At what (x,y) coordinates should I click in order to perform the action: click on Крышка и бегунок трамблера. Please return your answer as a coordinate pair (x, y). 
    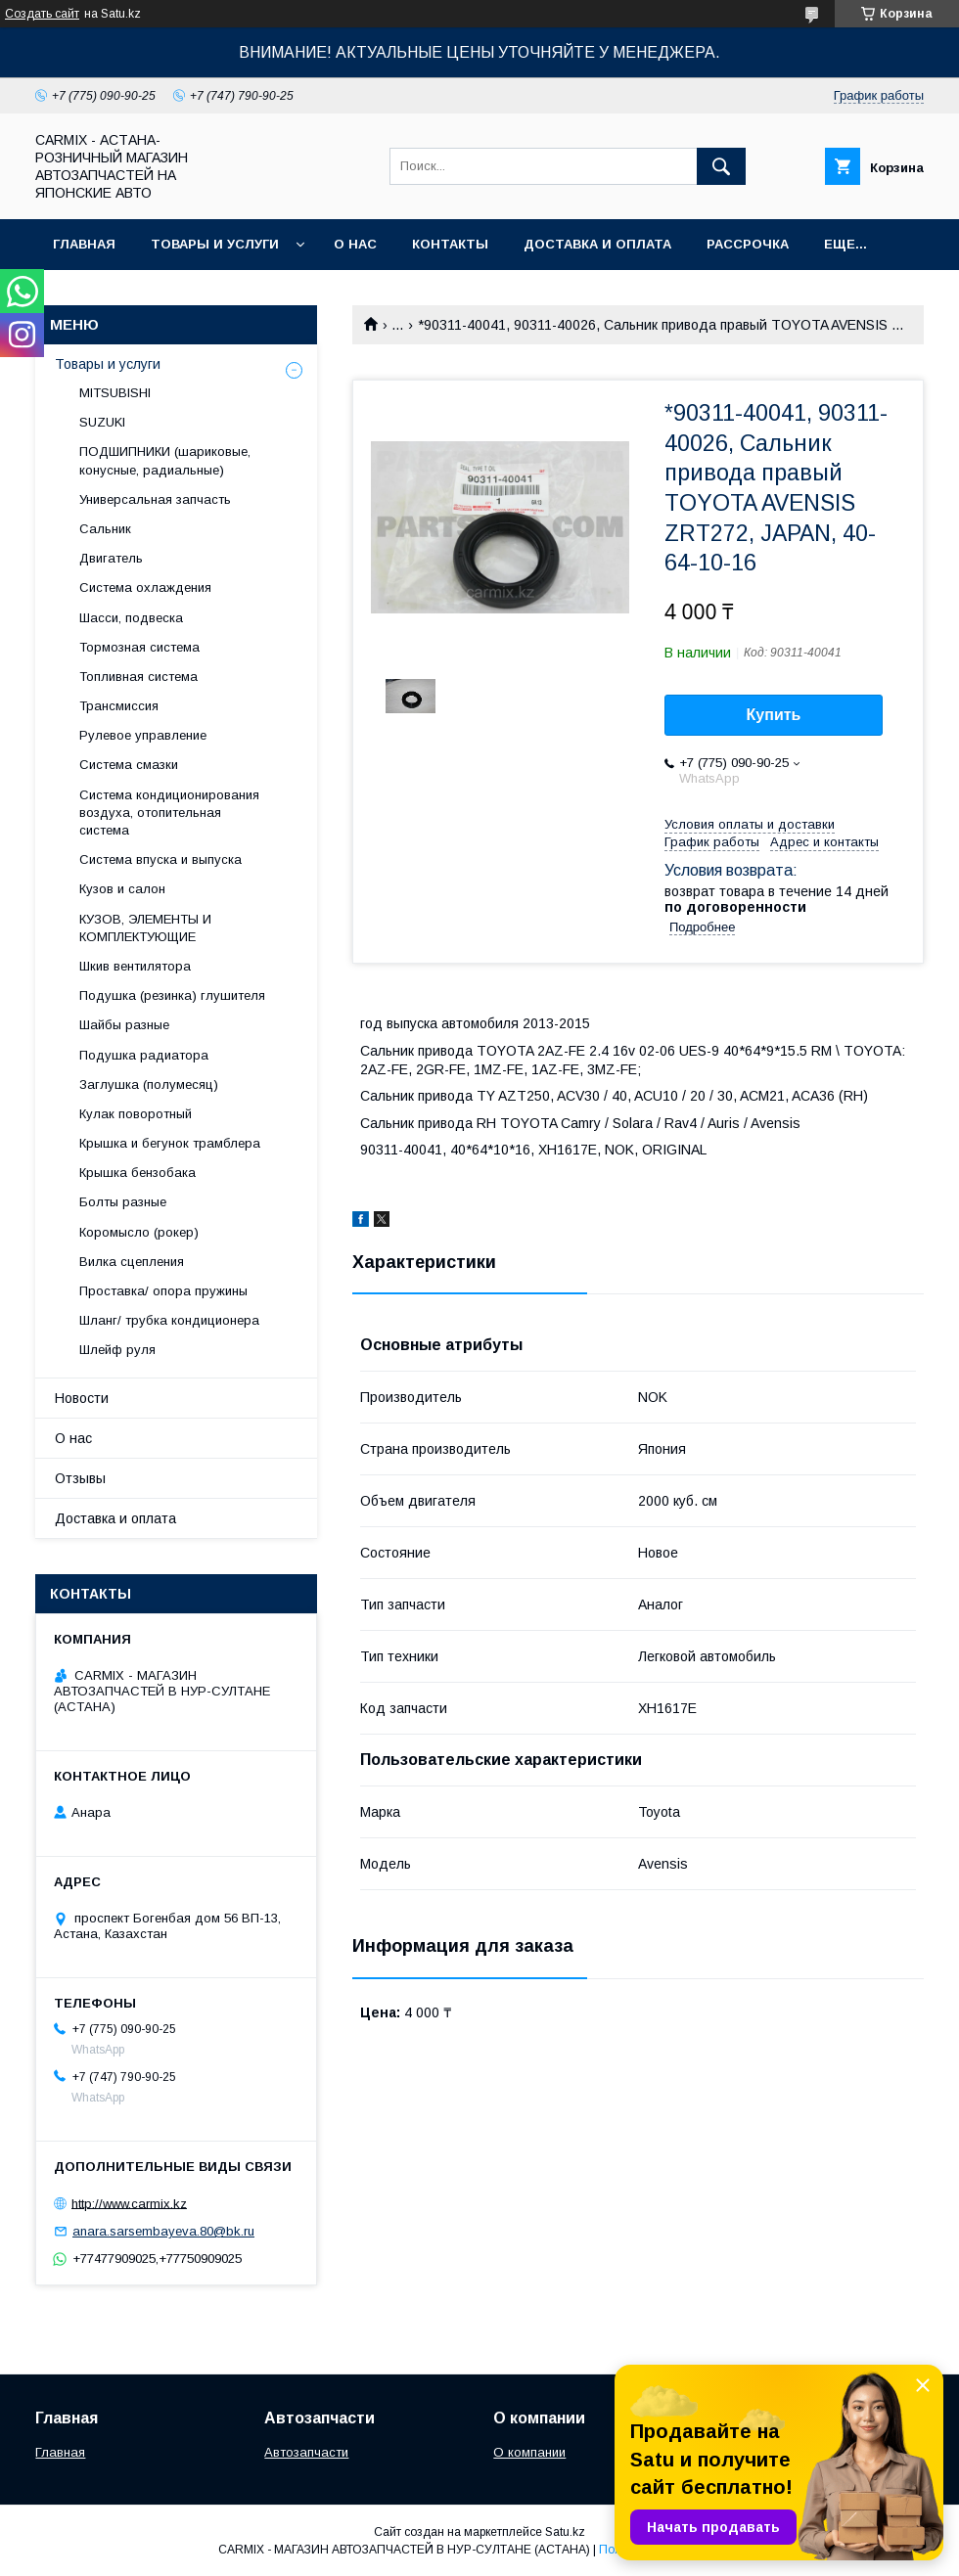
    Looking at the image, I should click on (169, 1143).